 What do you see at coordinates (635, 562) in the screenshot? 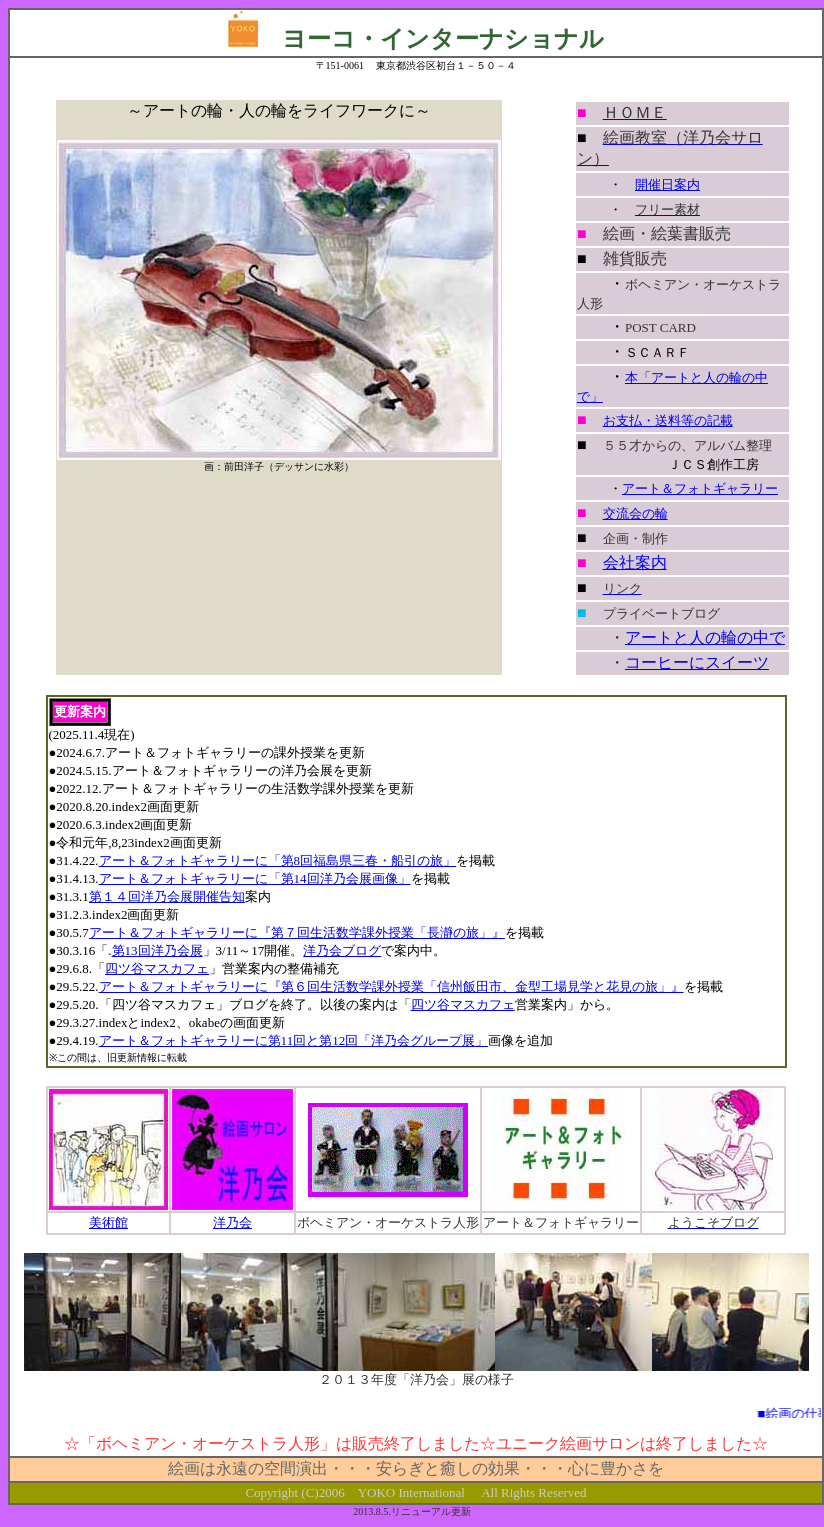
I see `会社案内` at bounding box center [635, 562].